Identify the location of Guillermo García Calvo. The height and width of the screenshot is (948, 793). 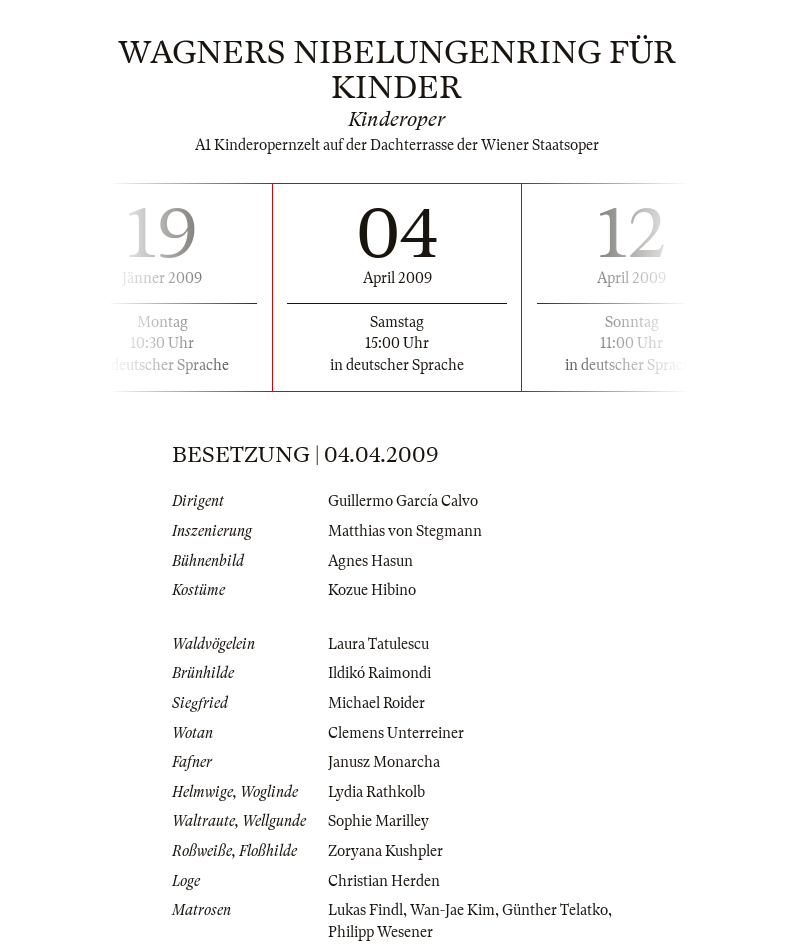
(403, 501).